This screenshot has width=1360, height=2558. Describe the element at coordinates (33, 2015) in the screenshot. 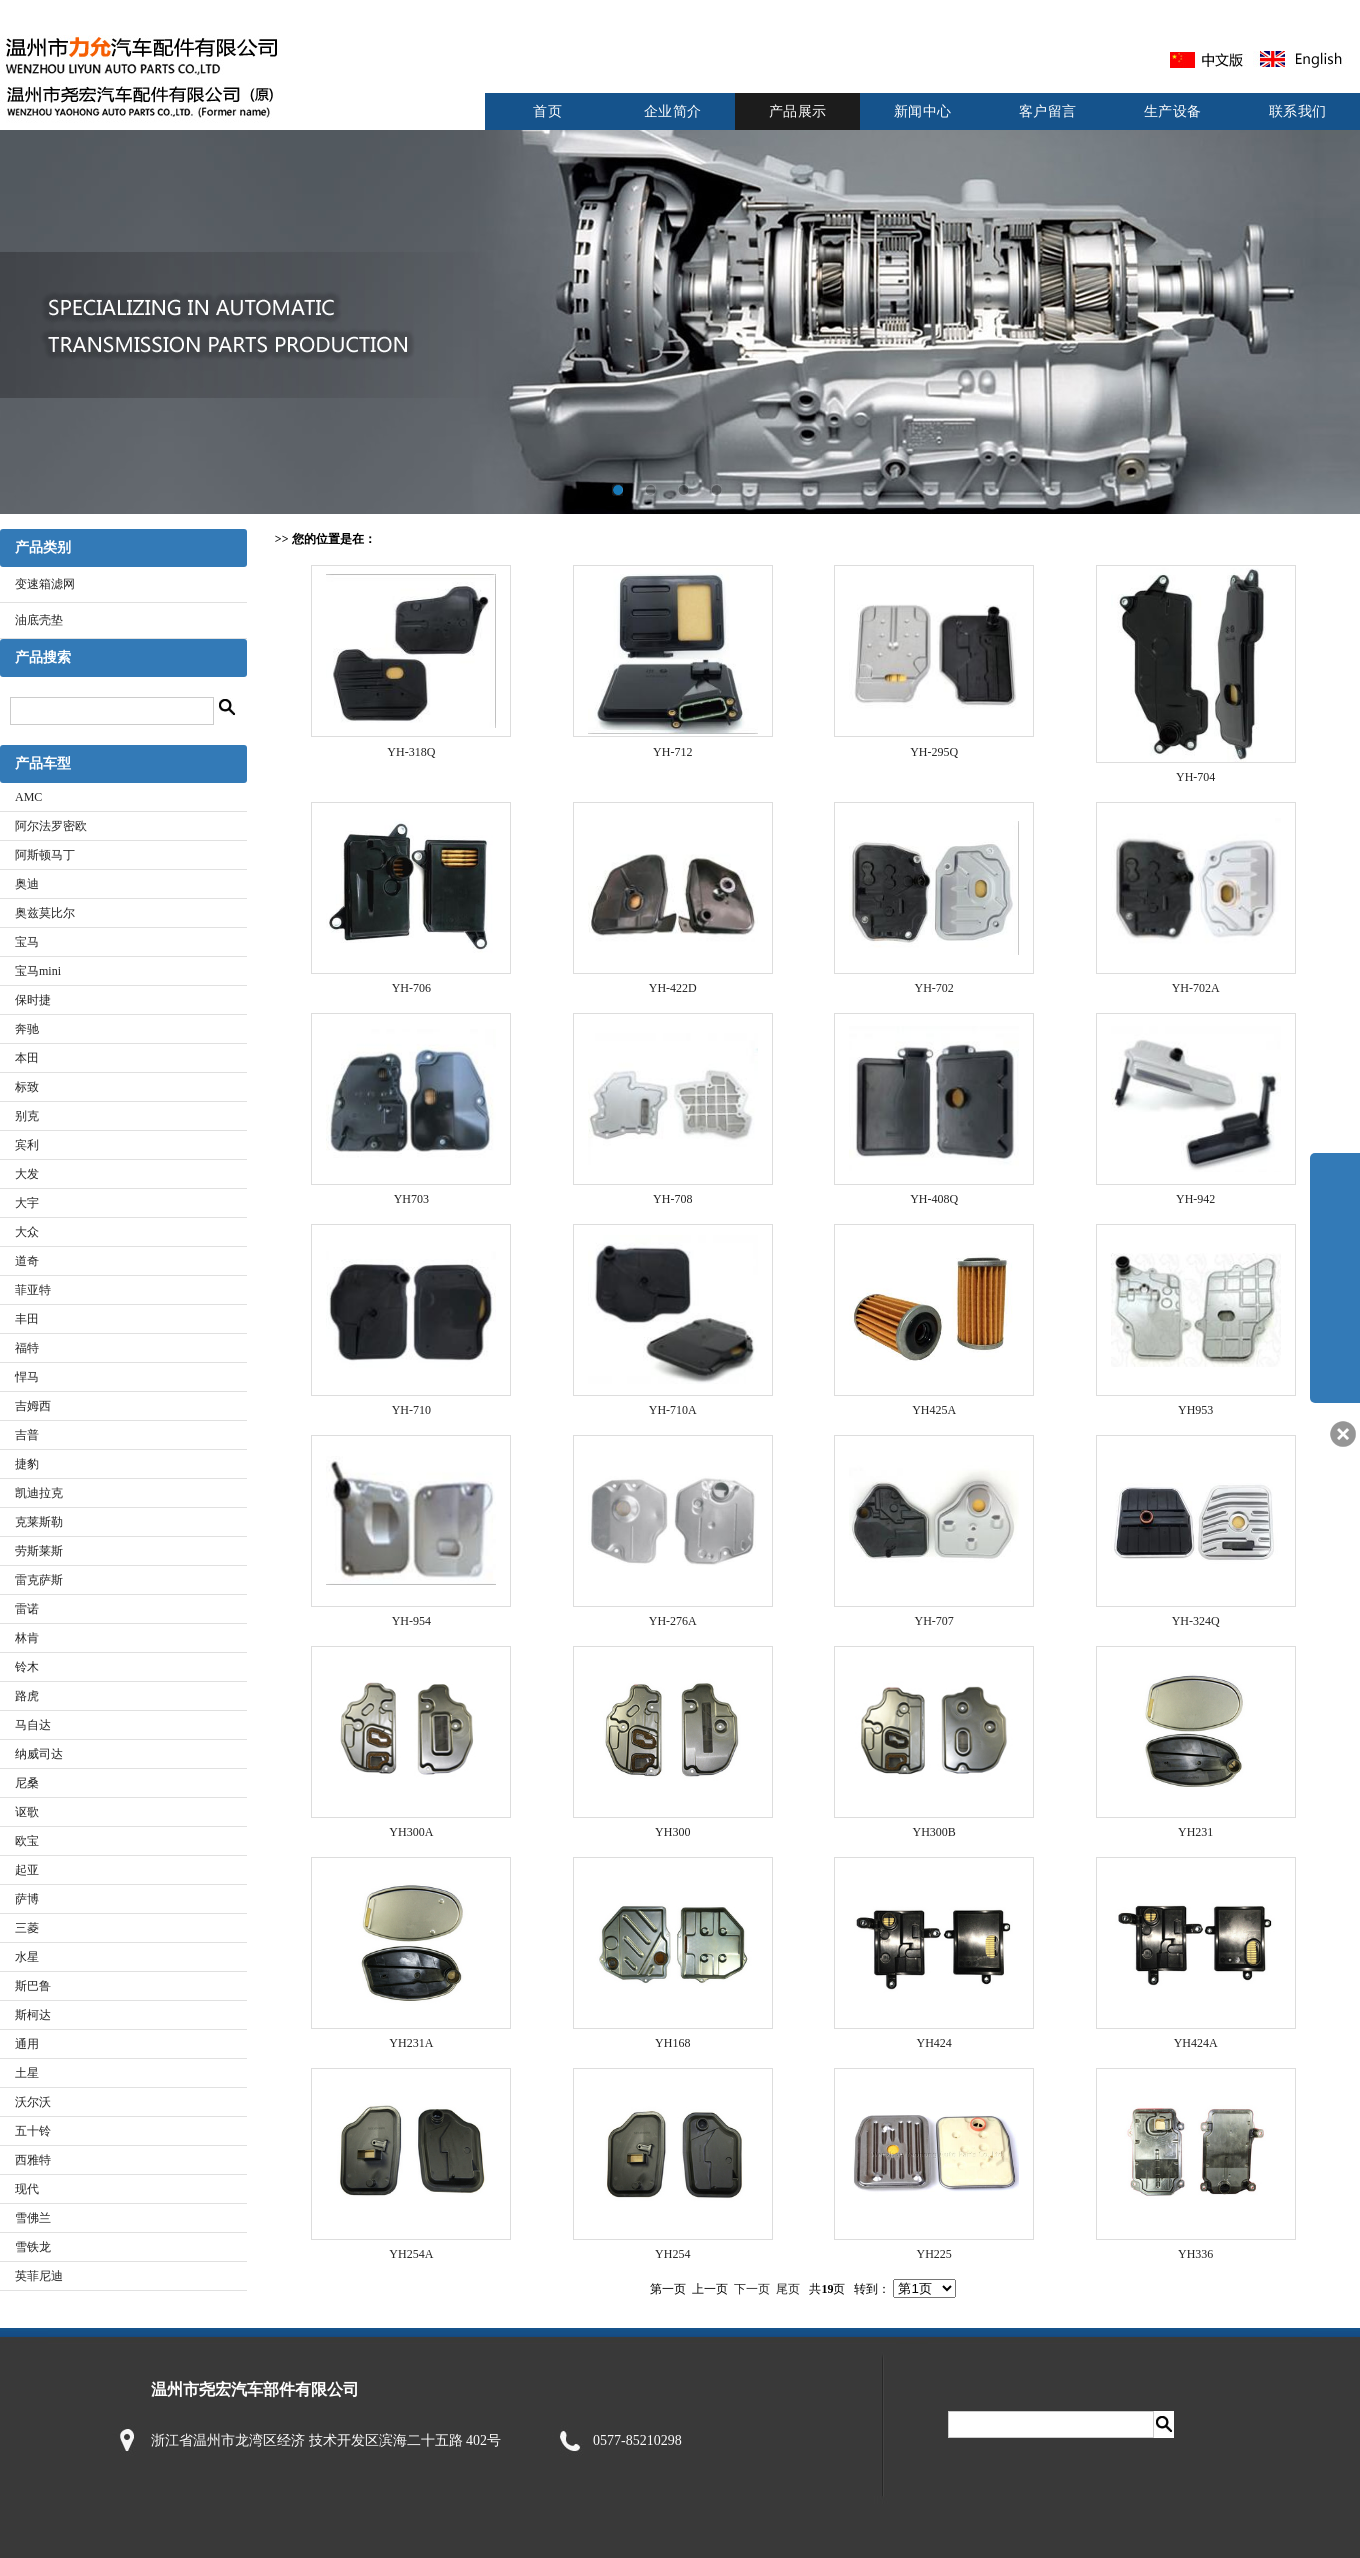

I see `斯柯达` at that location.